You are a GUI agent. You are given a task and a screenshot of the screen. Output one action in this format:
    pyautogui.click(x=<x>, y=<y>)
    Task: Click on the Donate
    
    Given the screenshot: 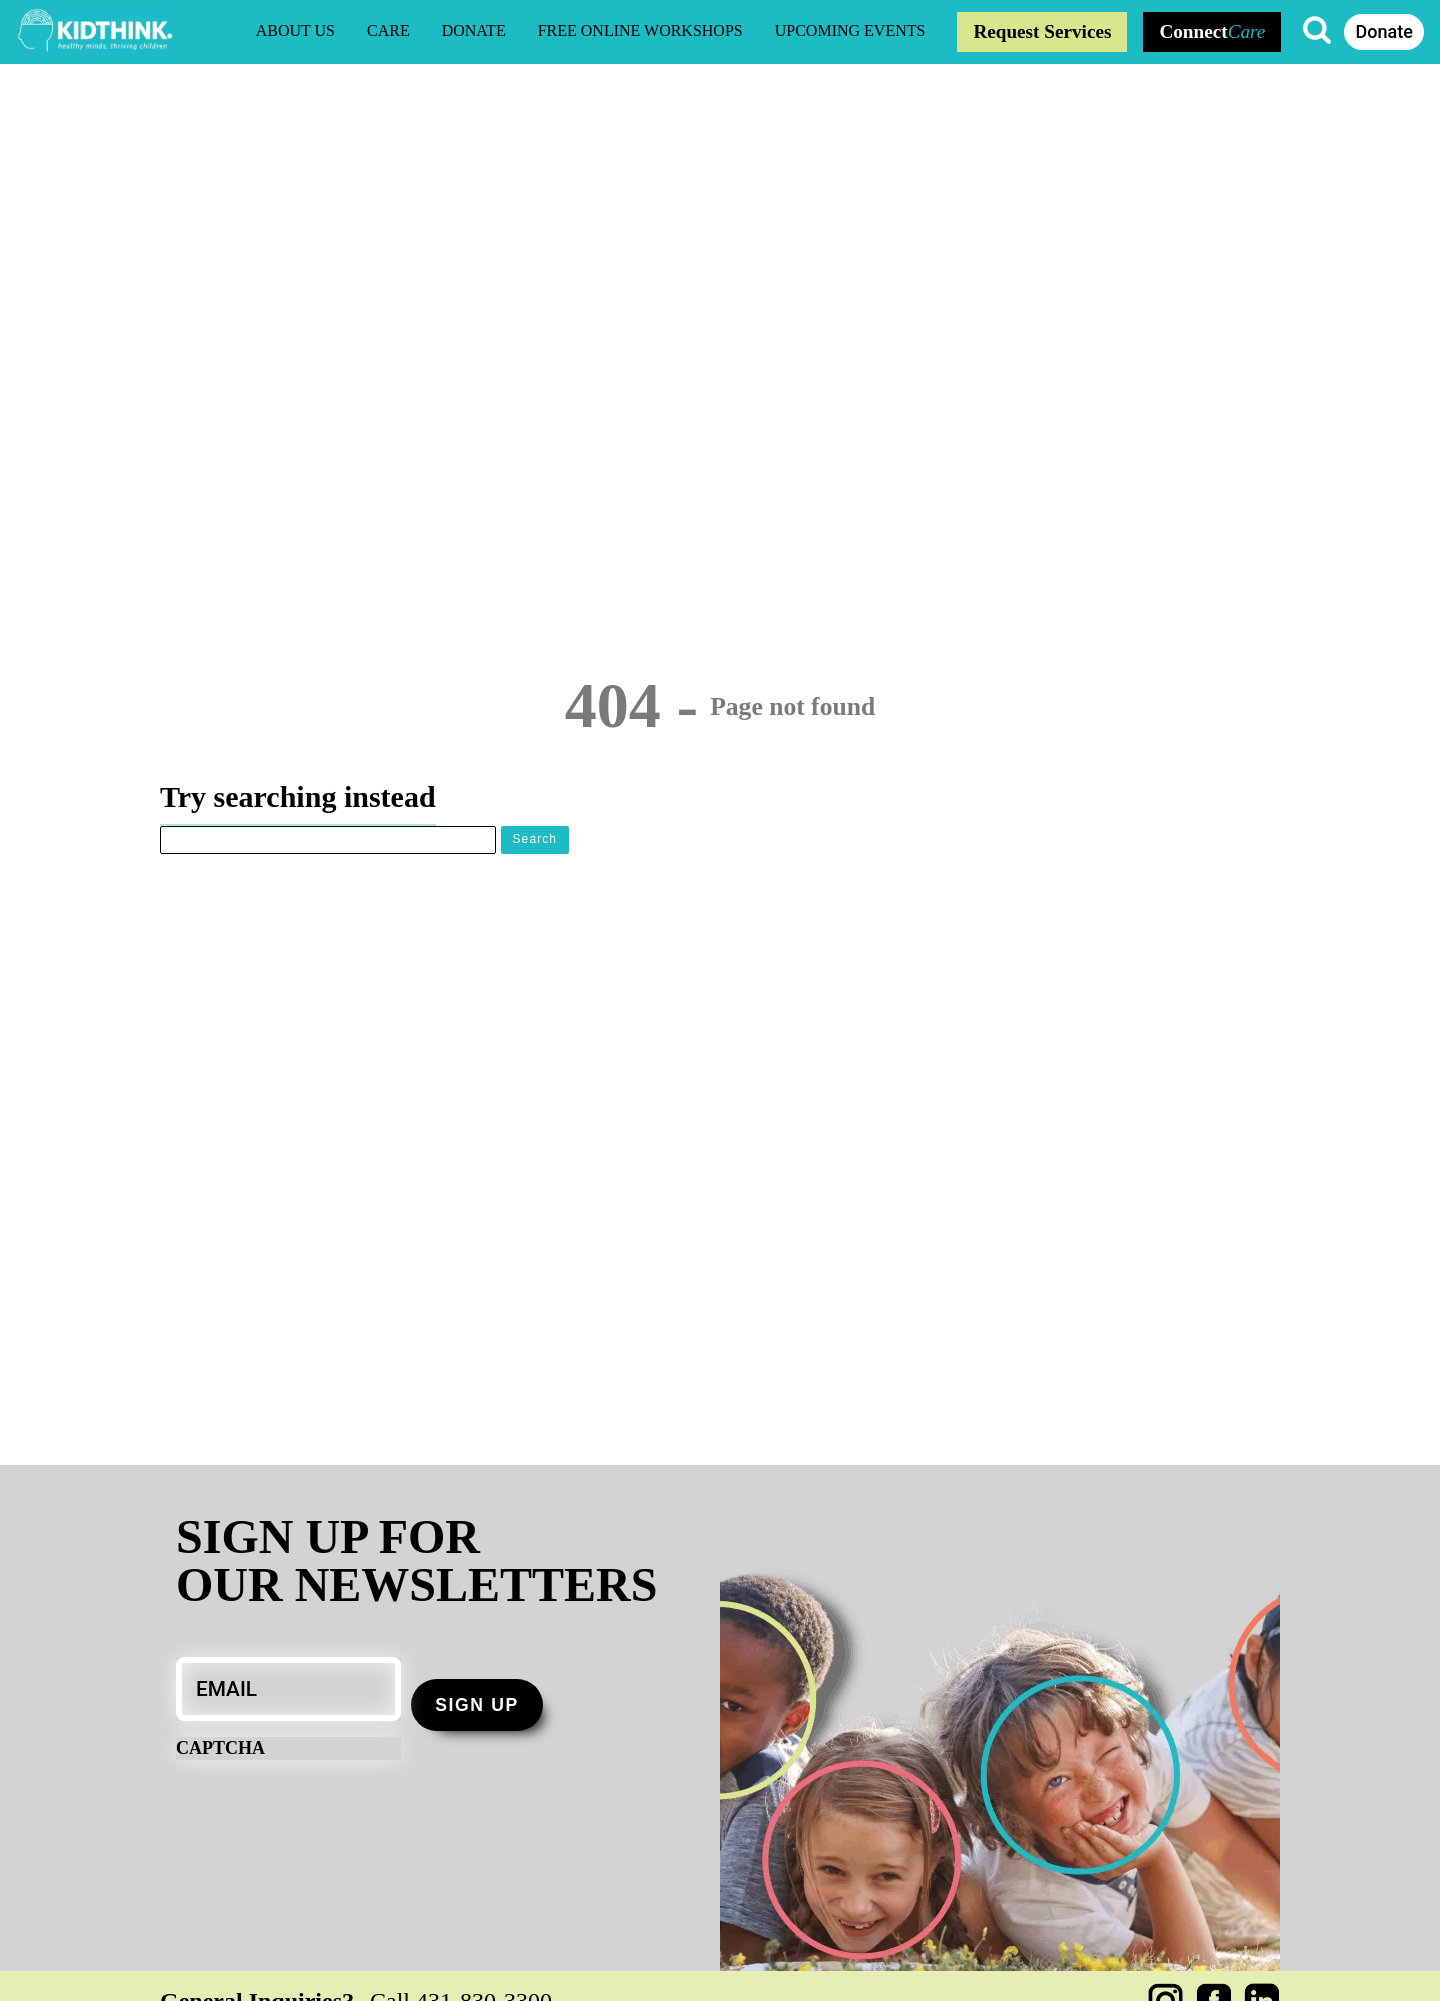 What is the action you would take?
    pyautogui.click(x=474, y=30)
    